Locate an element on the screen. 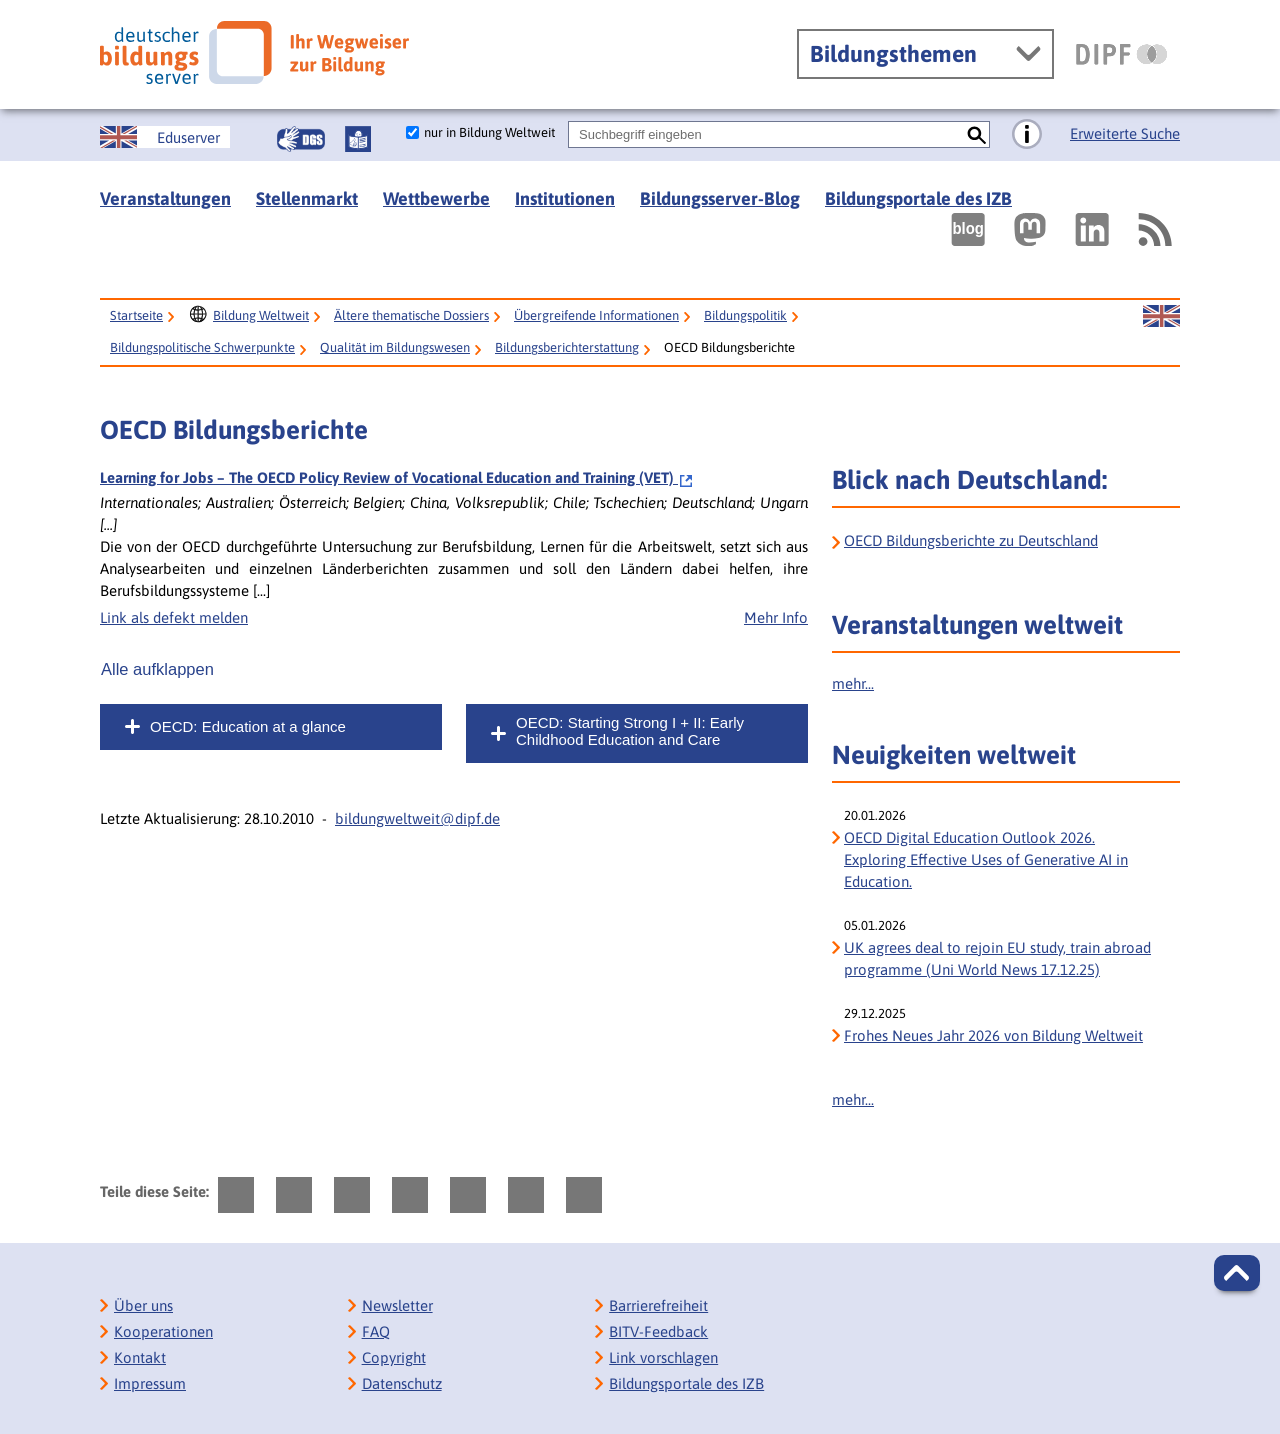 Image resolution: width=1280 pixels, height=1434 pixels. FAQ is located at coordinates (376, 1331).